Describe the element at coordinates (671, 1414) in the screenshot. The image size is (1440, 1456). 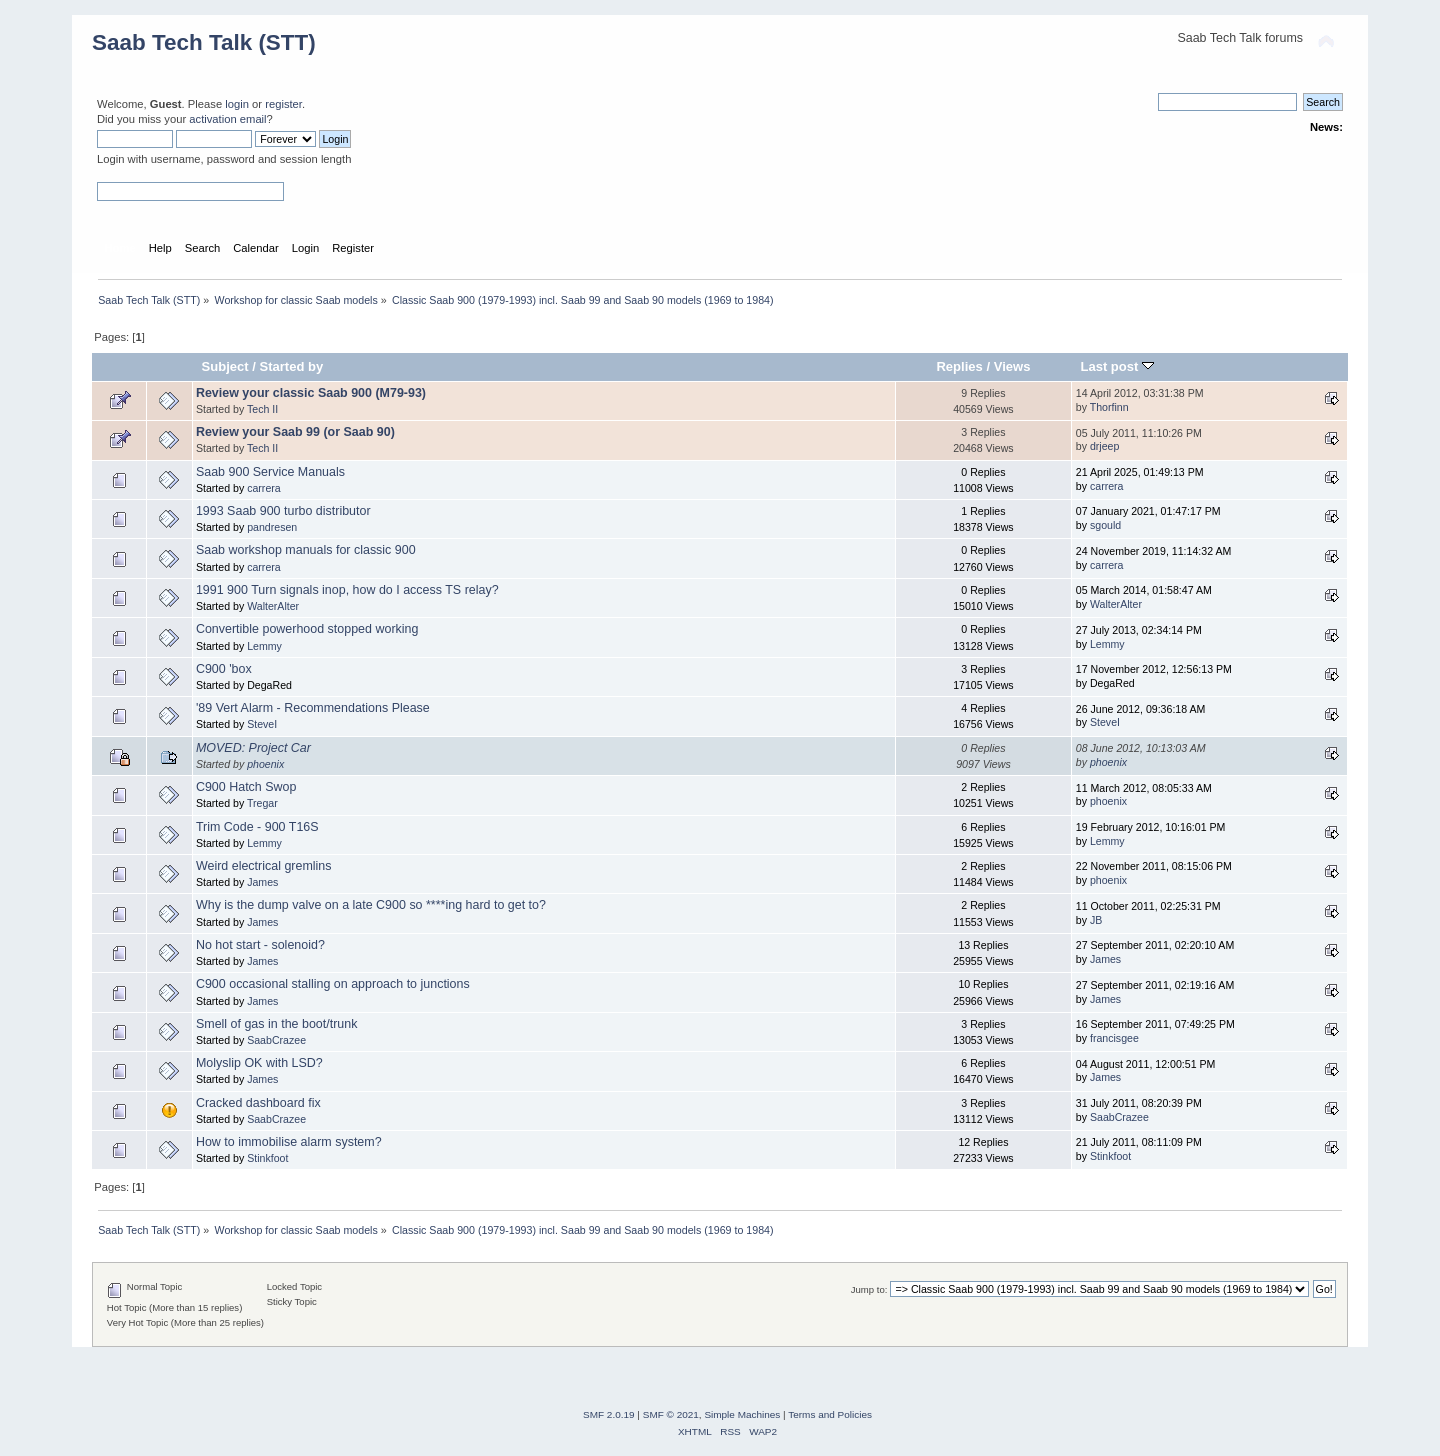
I see `SMF © 2021` at that location.